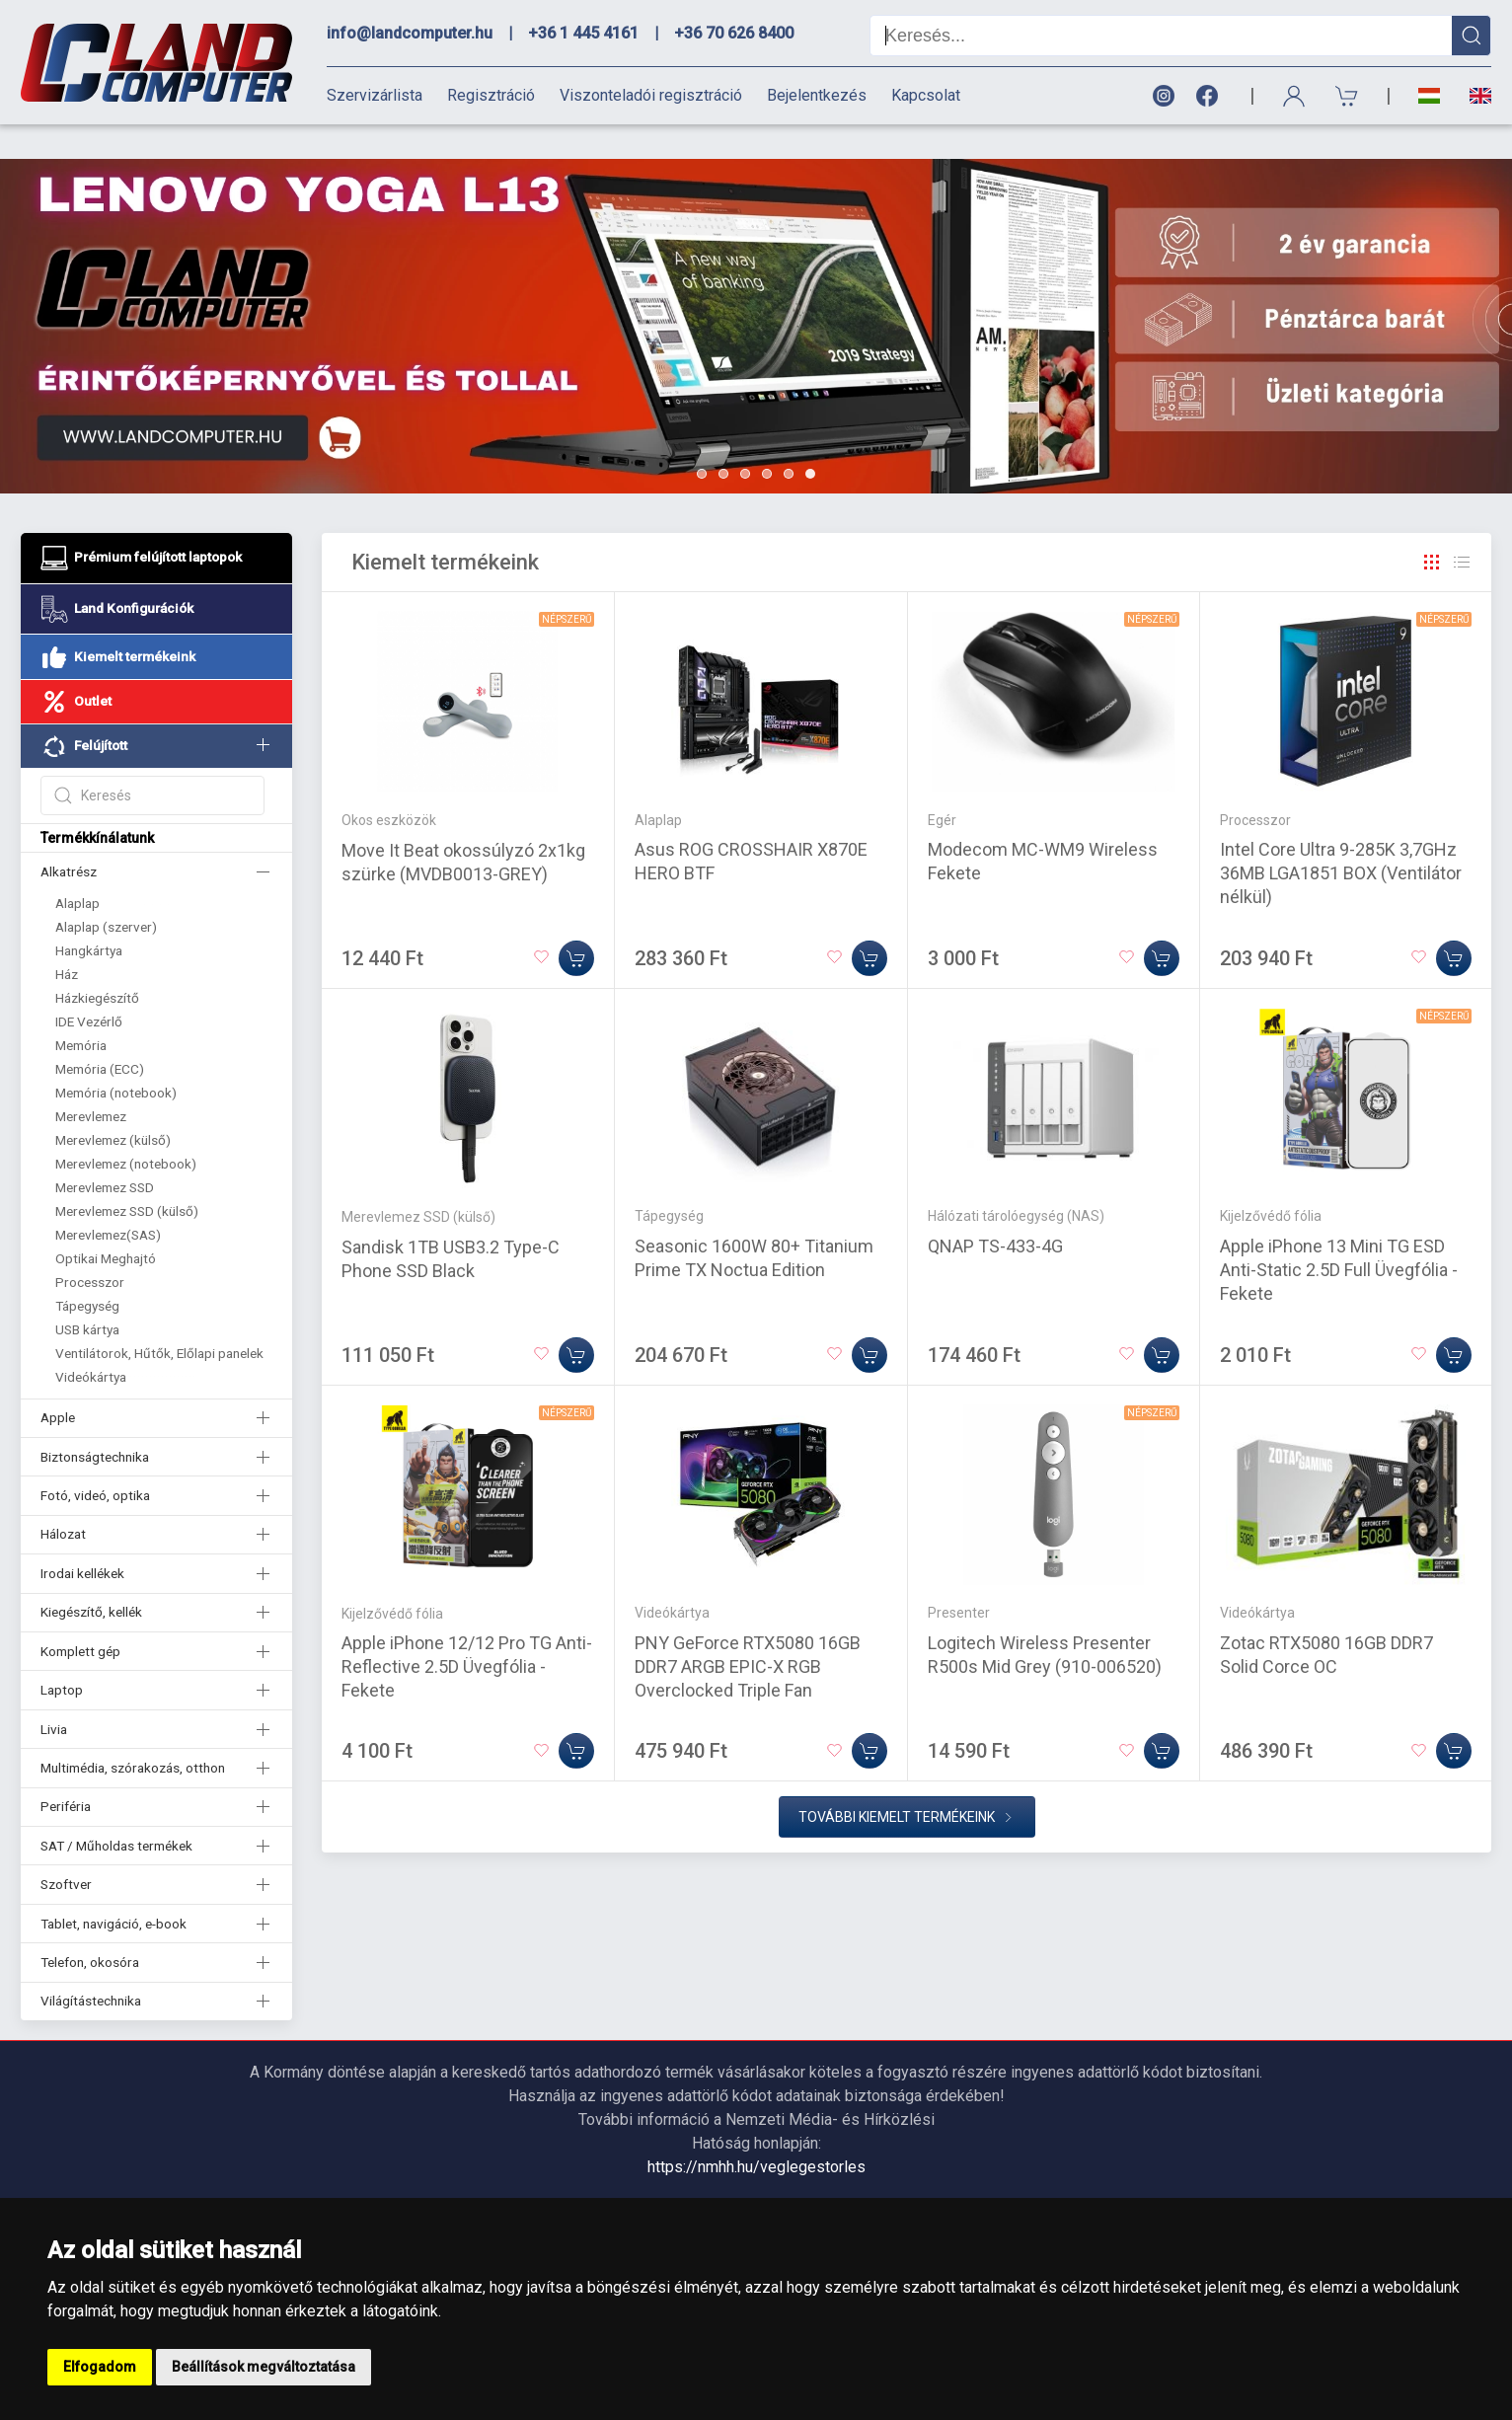 Image resolution: width=1512 pixels, height=2420 pixels. I want to click on Merevlemez (külső), so click(113, 1105).